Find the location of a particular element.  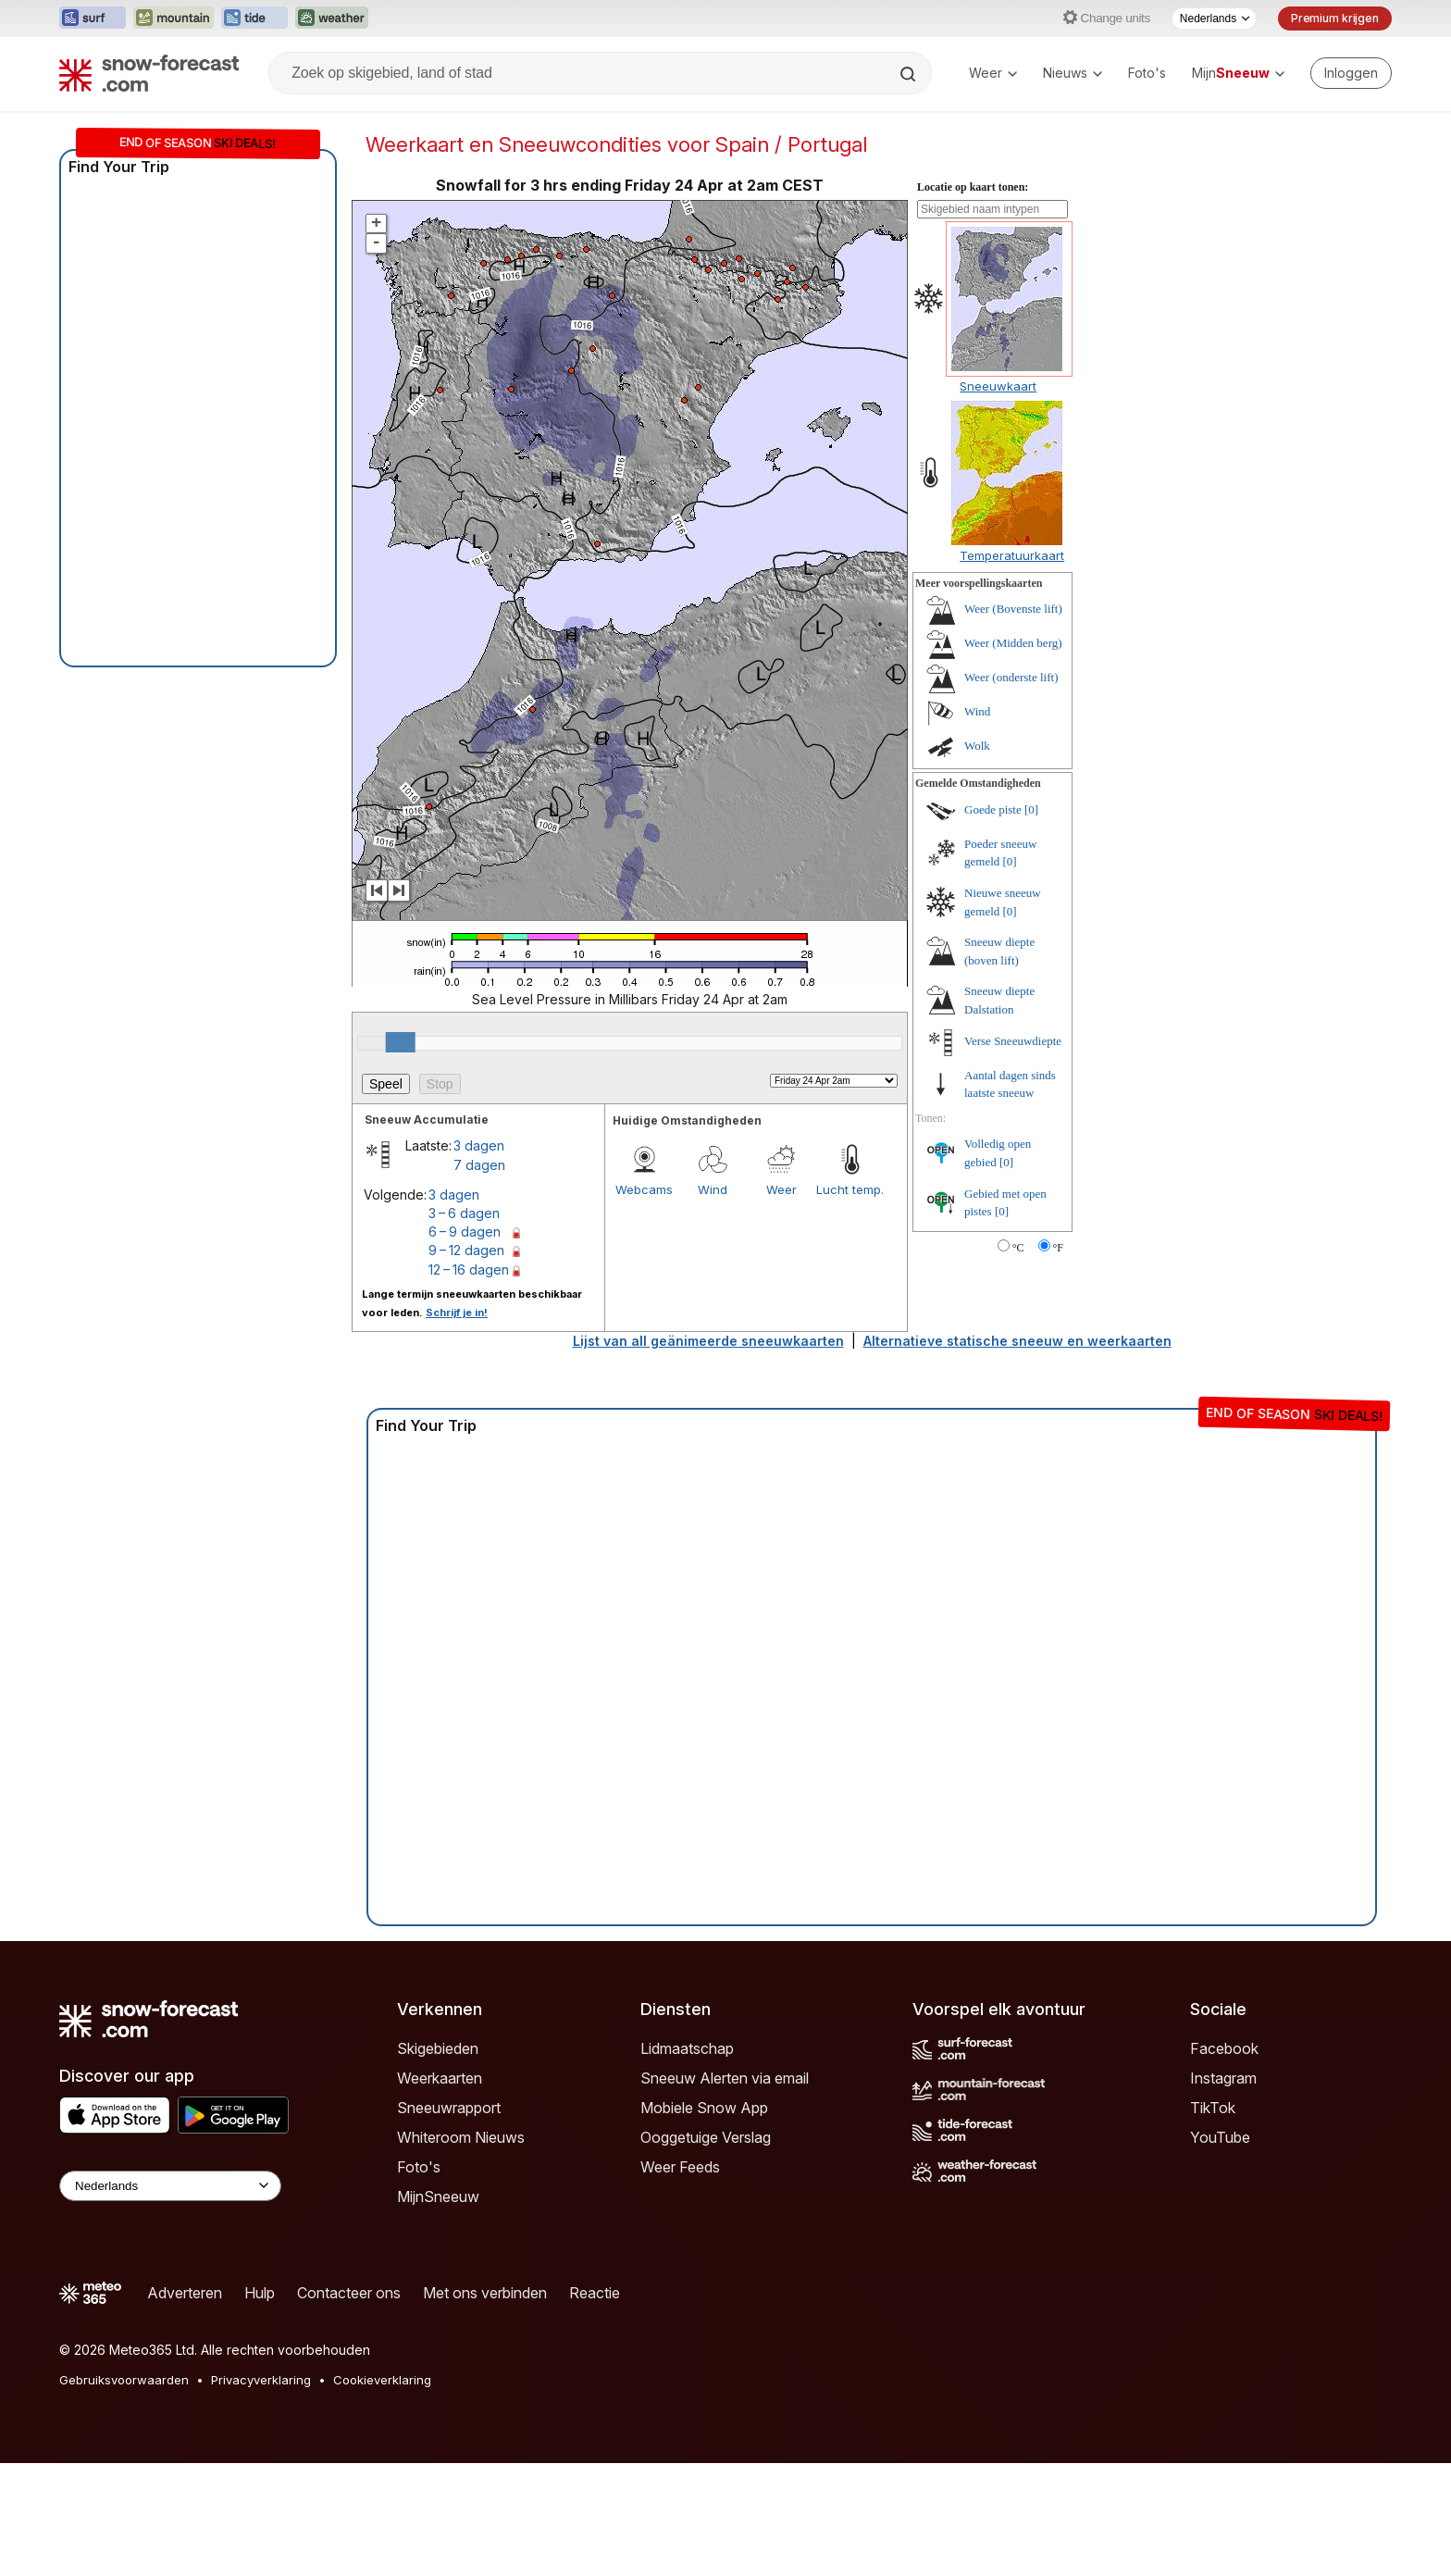

°F is located at coordinates (1058, 1247).